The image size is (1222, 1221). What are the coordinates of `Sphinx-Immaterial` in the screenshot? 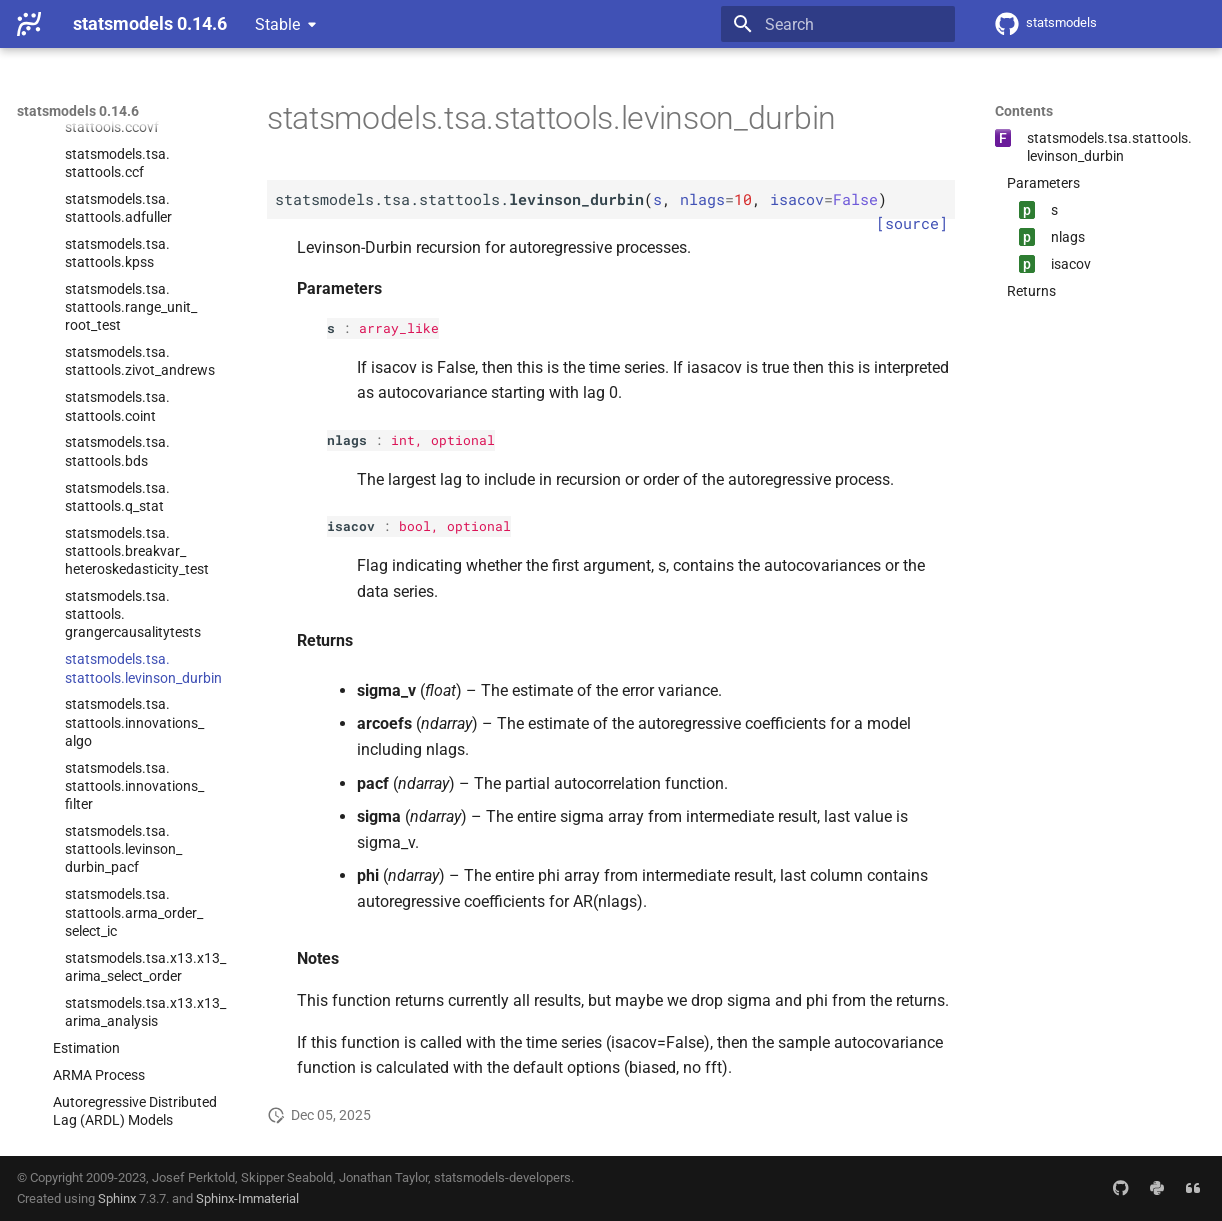 It's located at (247, 1198).